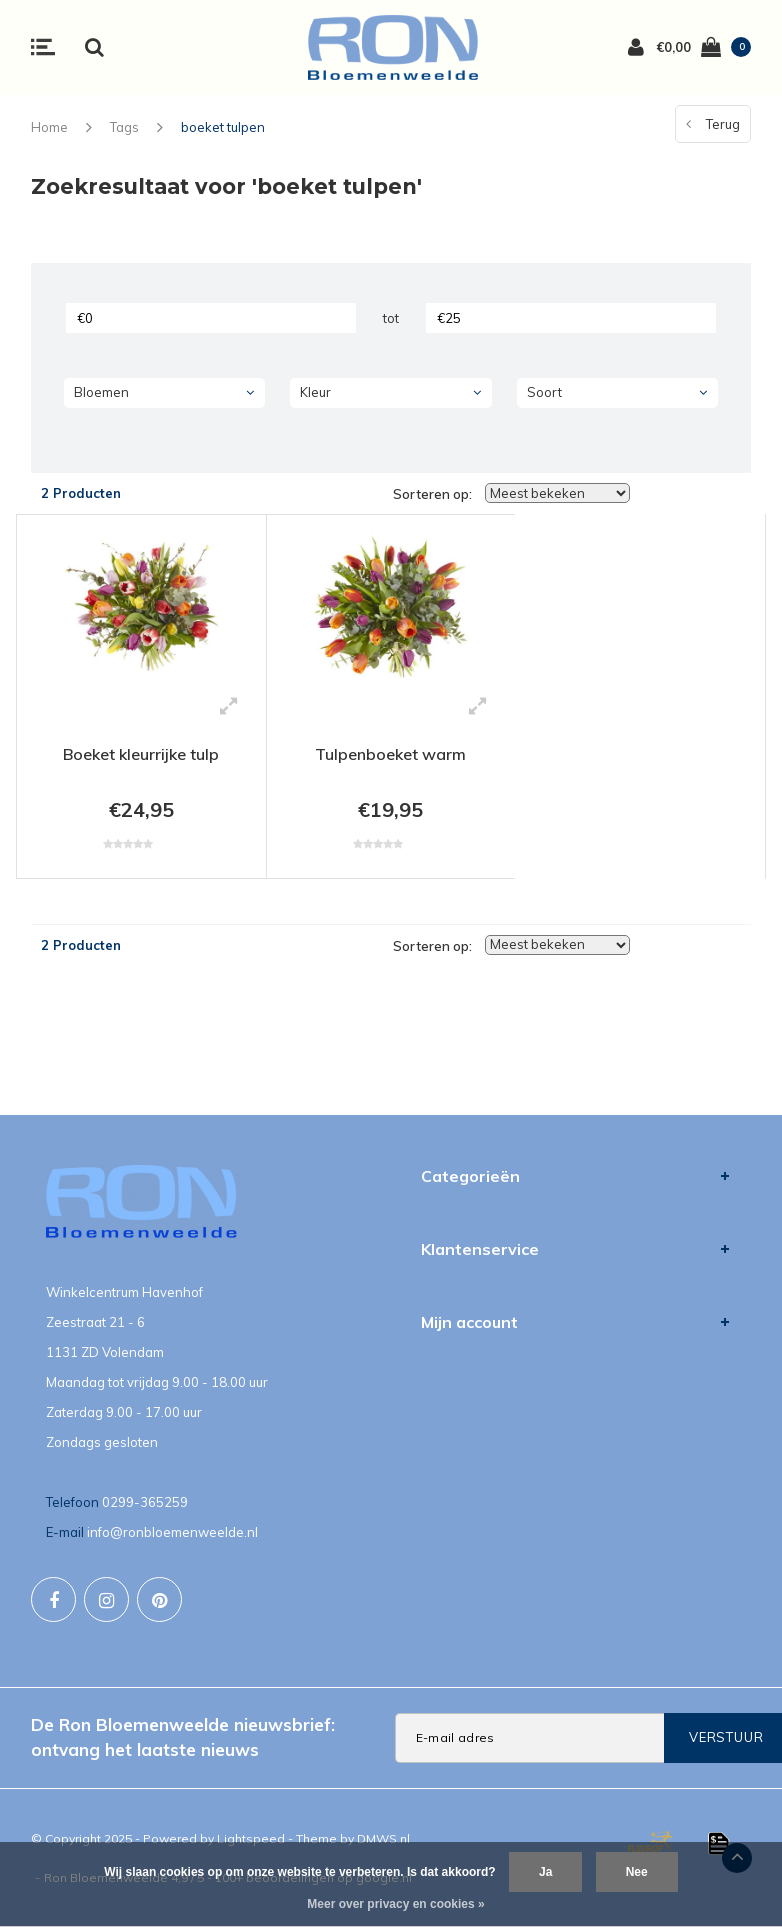  What do you see at coordinates (391, 318) in the screenshot?
I see `tot` at bounding box center [391, 318].